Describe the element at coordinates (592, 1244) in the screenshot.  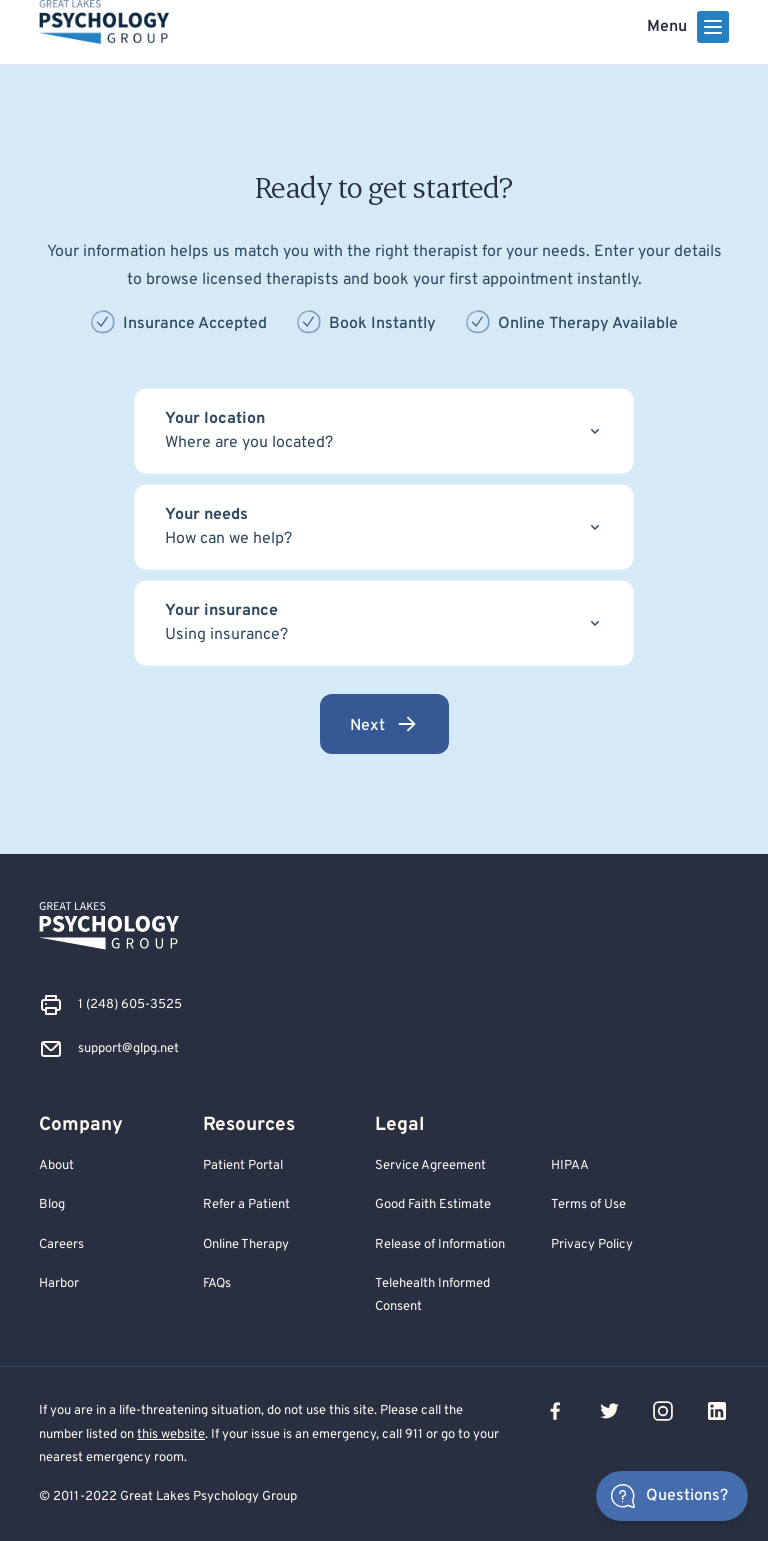
I see `Privacy Policy` at that location.